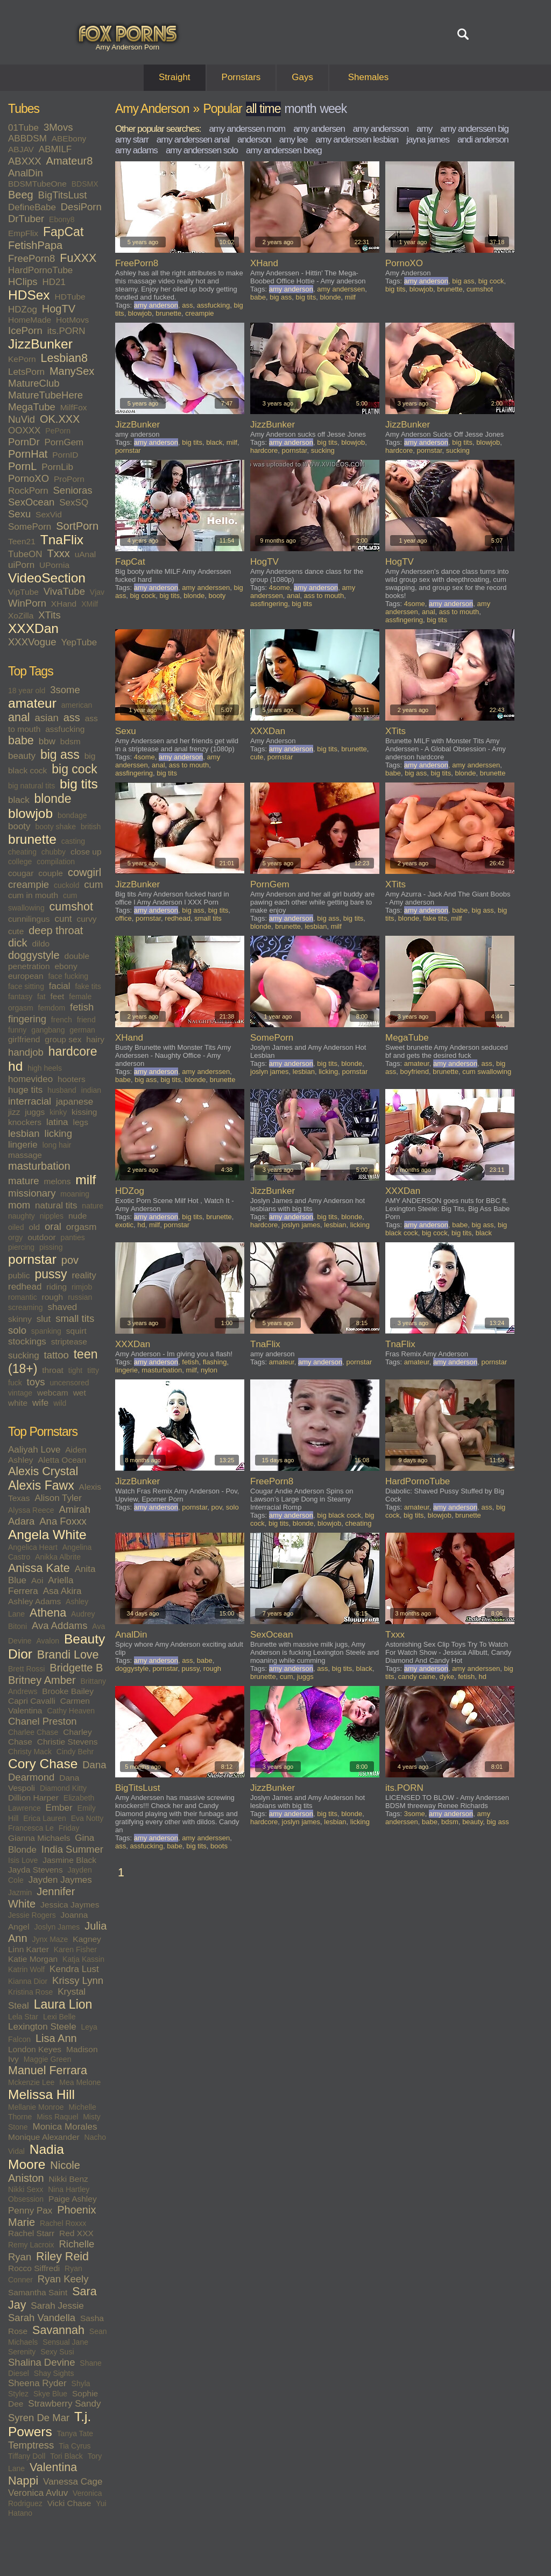  I want to click on piercing, so click(21, 1247).